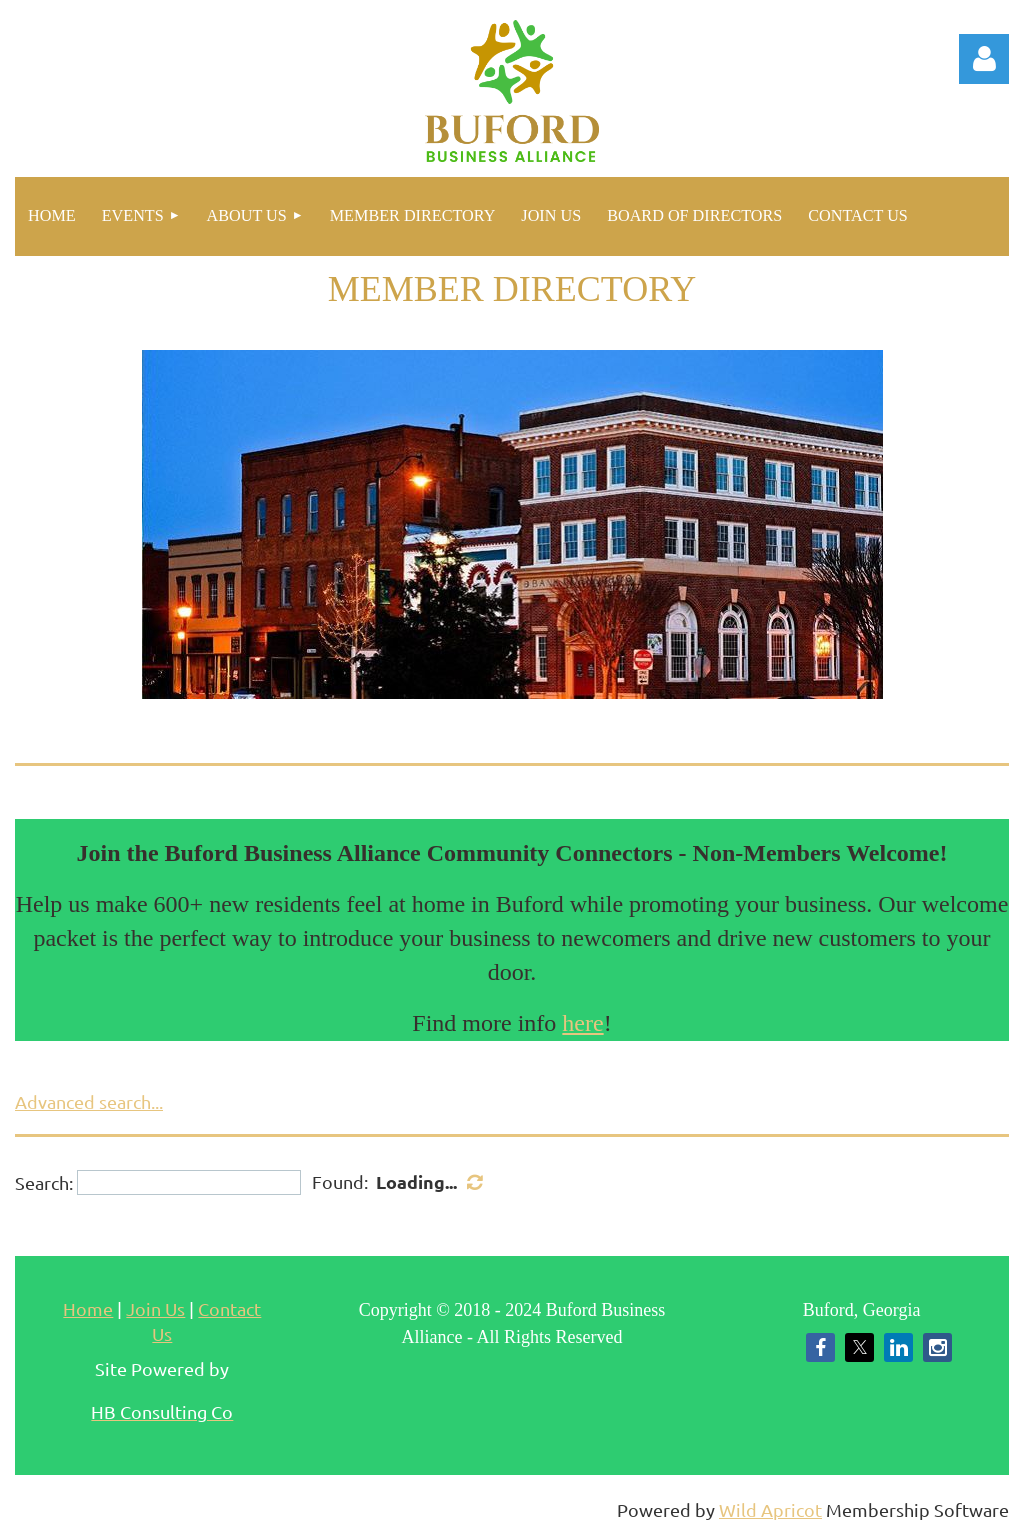 The width and height of the screenshot is (1024, 1535). Describe the element at coordinates (89, 1101) in the screenshot. I see `Advanced search...` at that location.